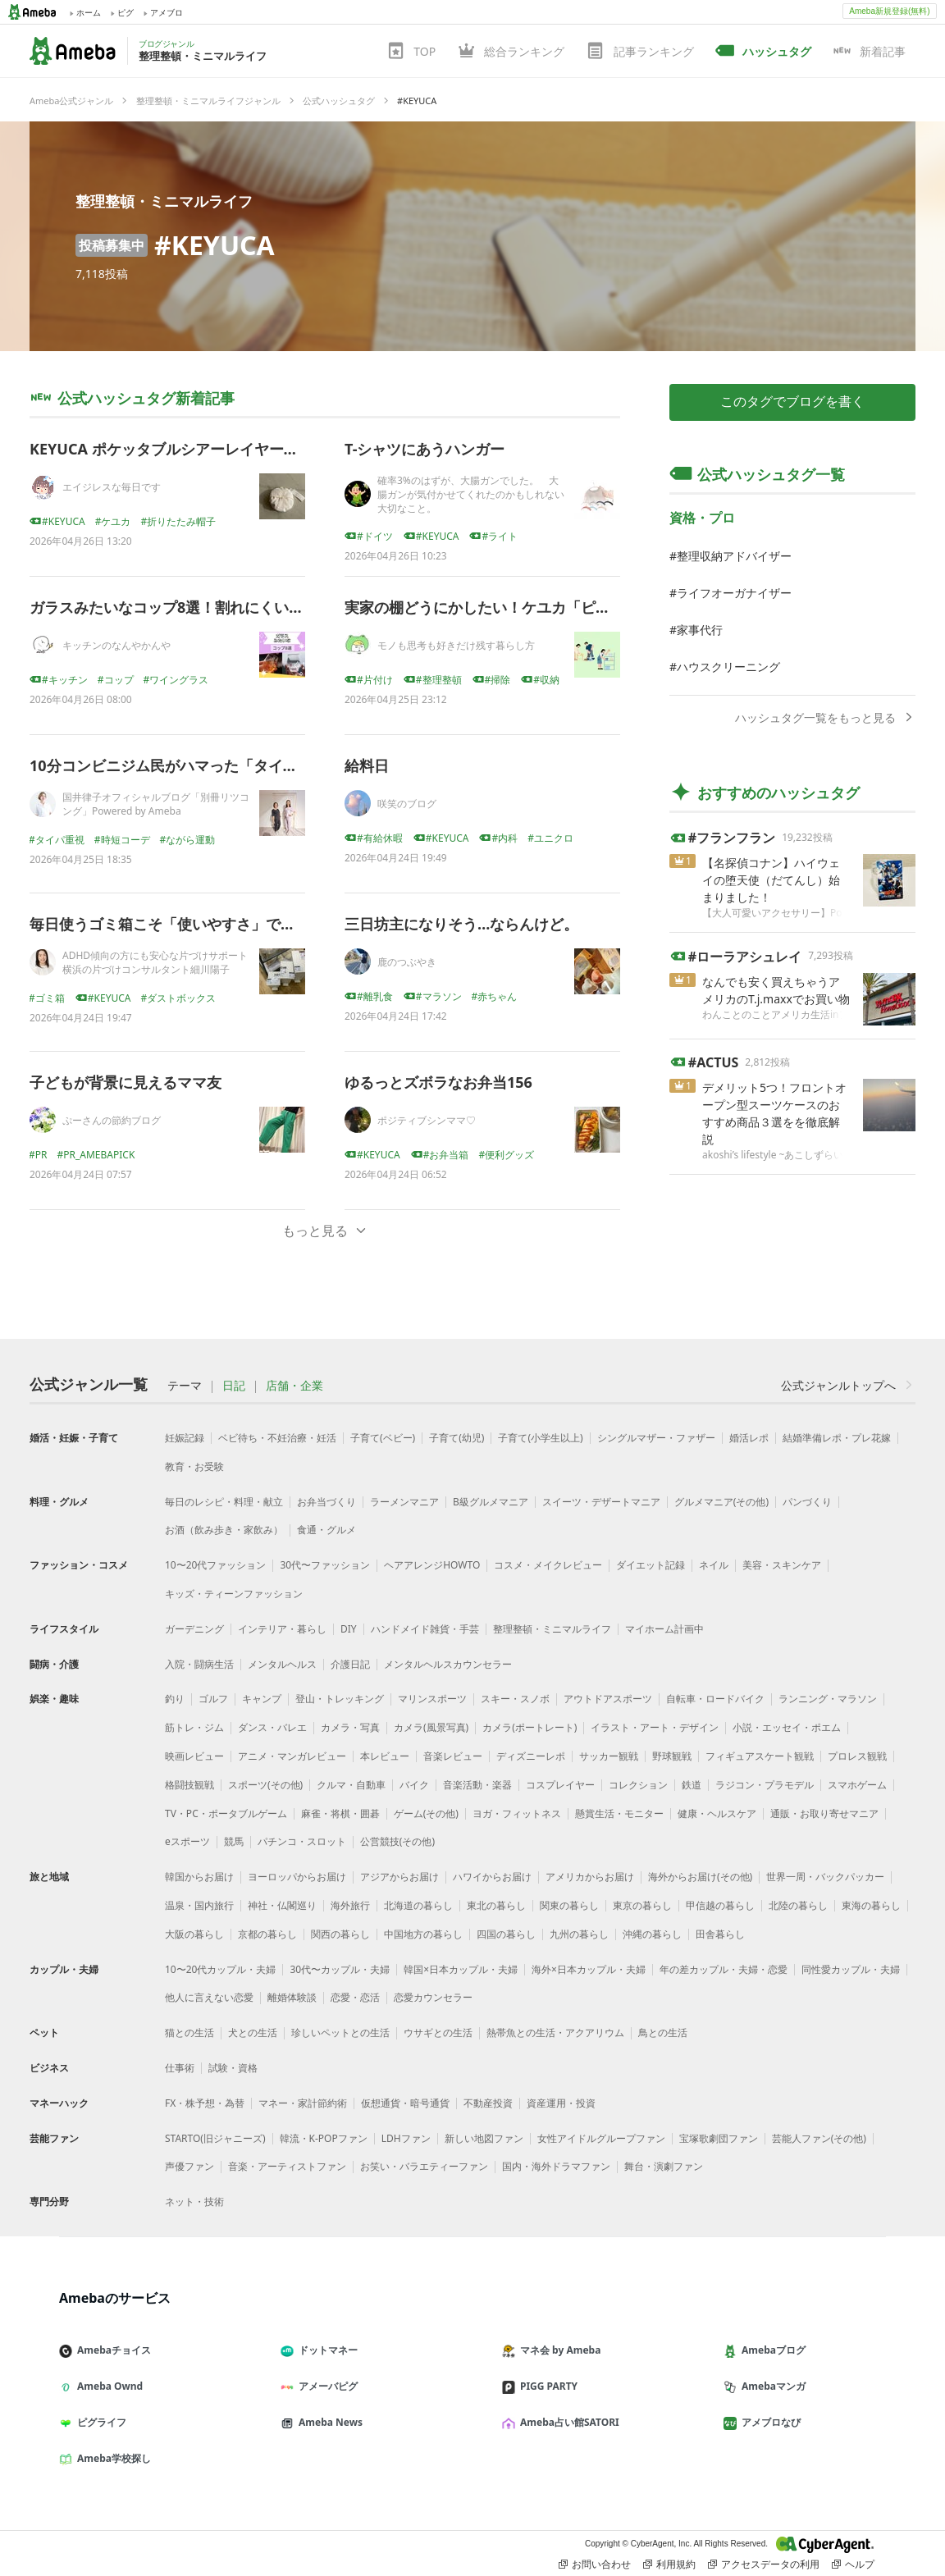  What do you see at coordinates (339, 1699) in the screenshot?
I see `登山・トレッキング` at bounding box center [339, 1699].